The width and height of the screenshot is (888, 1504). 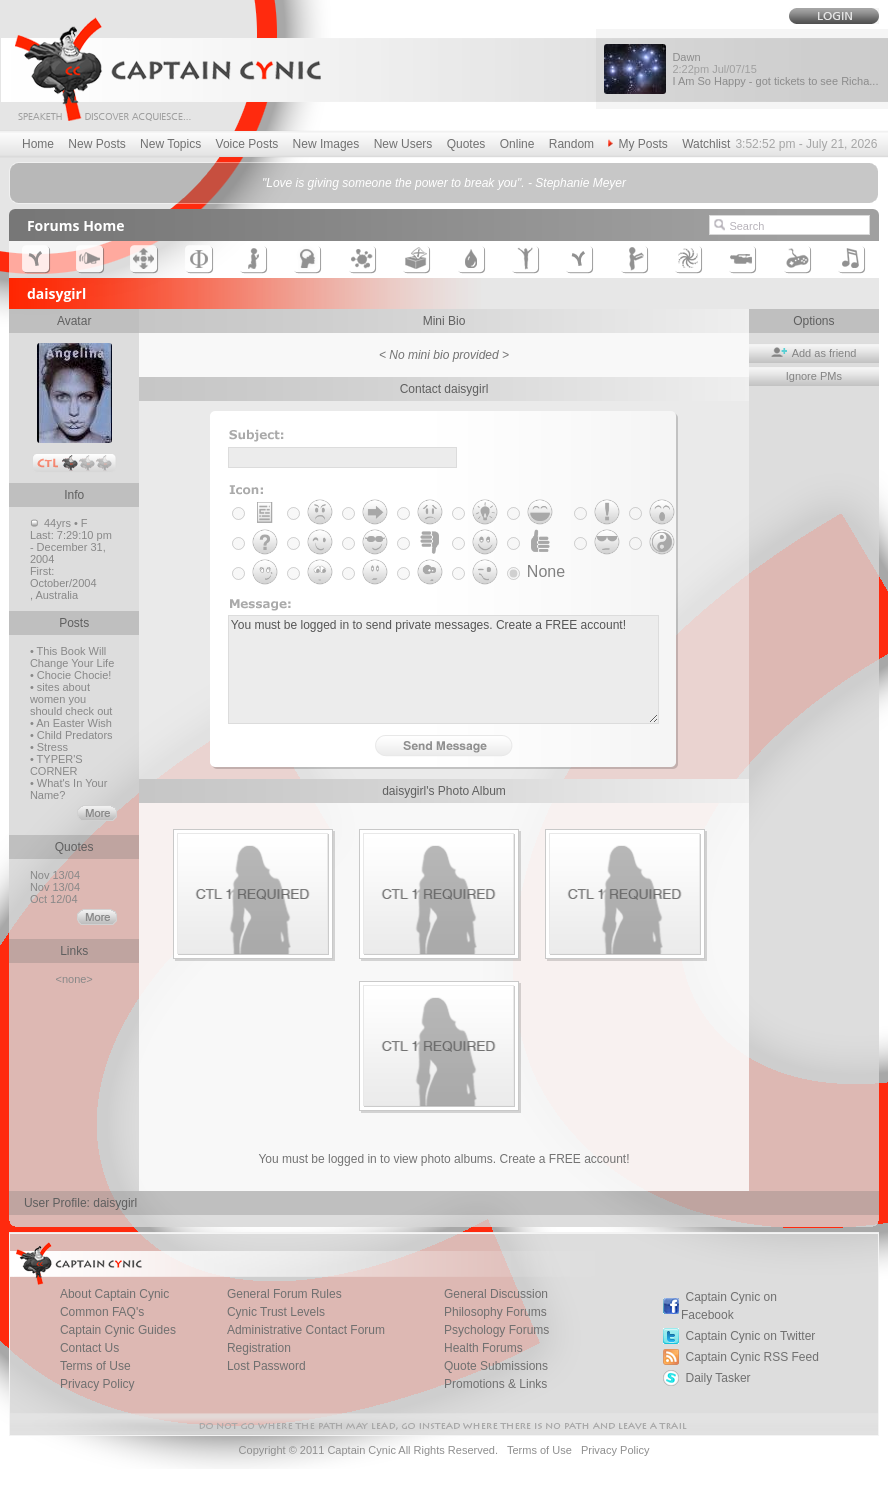 What do you see at coordinates (306, 1330) in the screenshot?
I see `Administrative Contact Forum` at bounding box center [306, 1330].